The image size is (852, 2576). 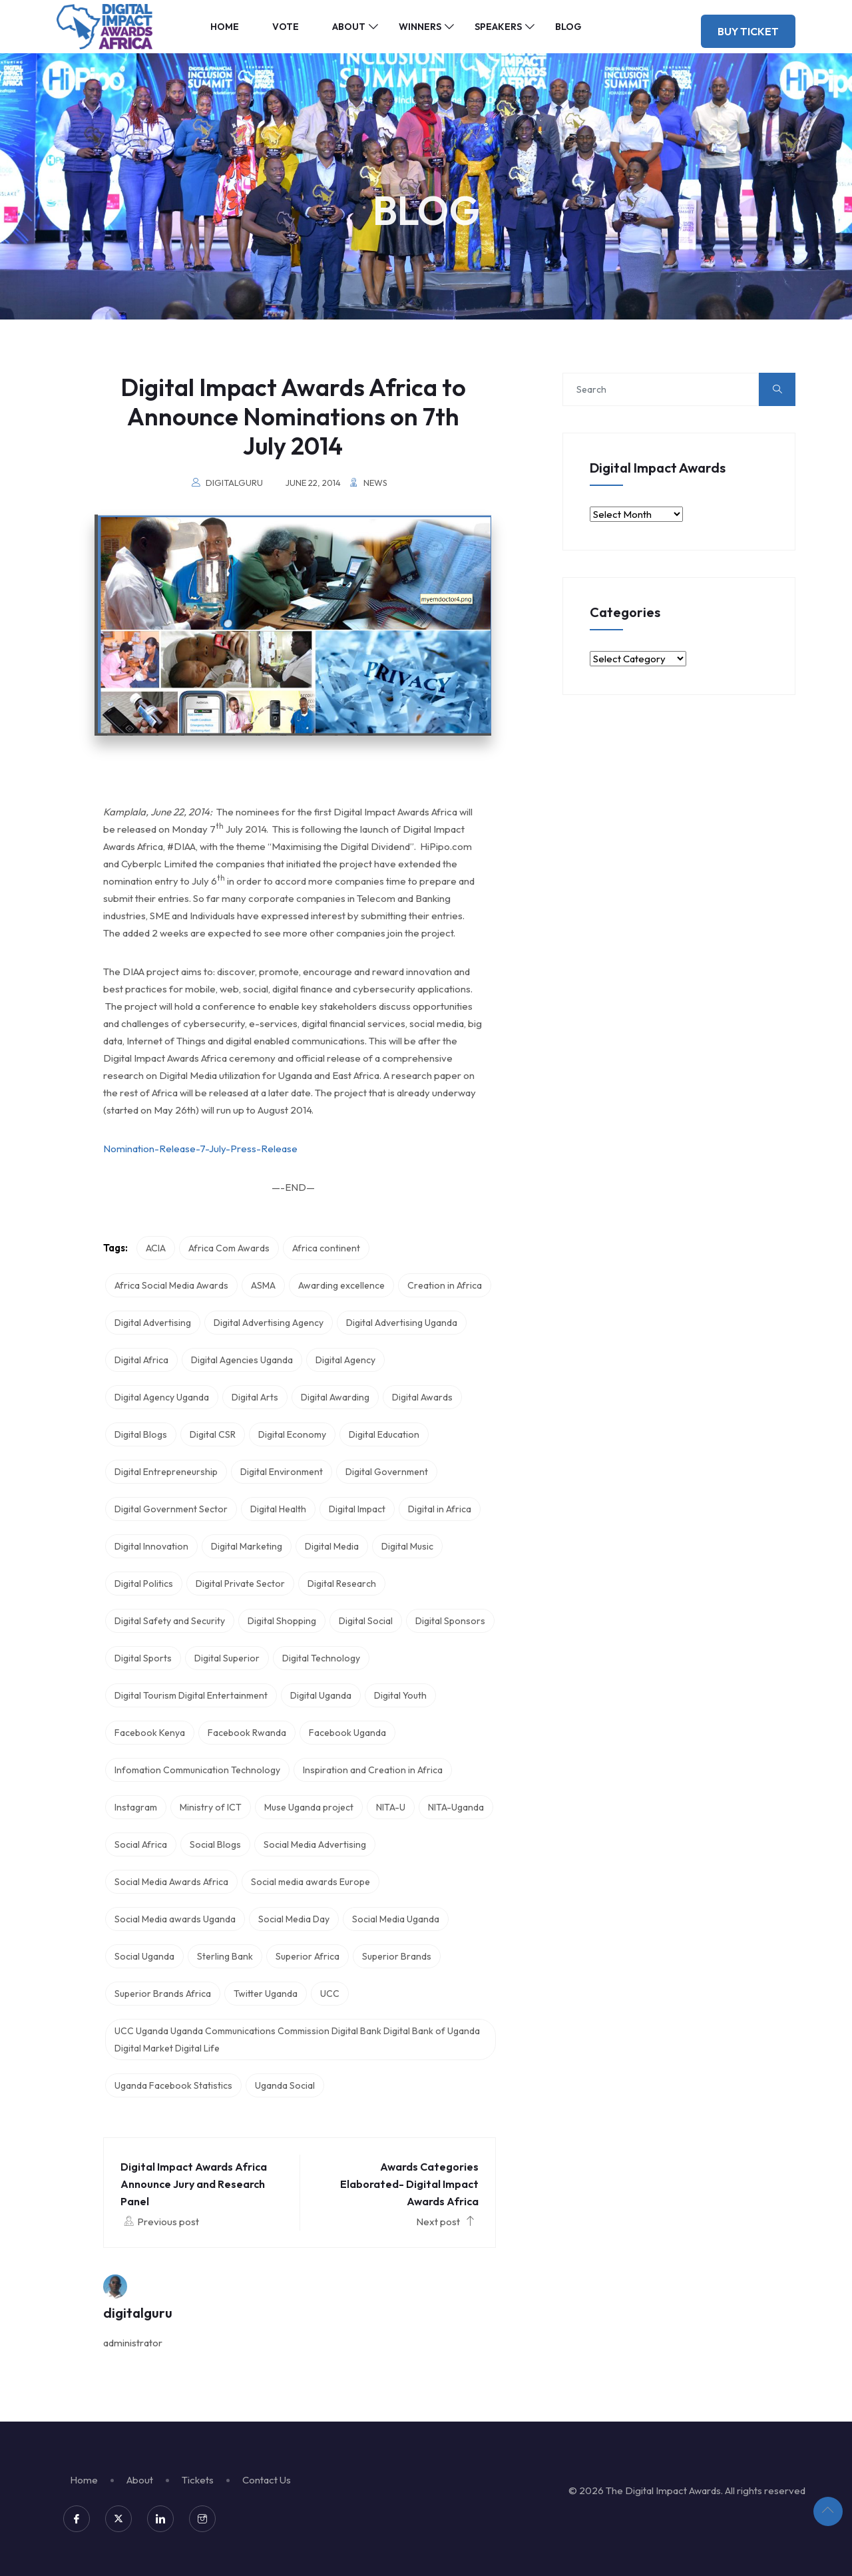 What do you see at coordinates (321, 1658) in the screenshot?
I see `Digital Technology` at bounding box center [321, 1658].